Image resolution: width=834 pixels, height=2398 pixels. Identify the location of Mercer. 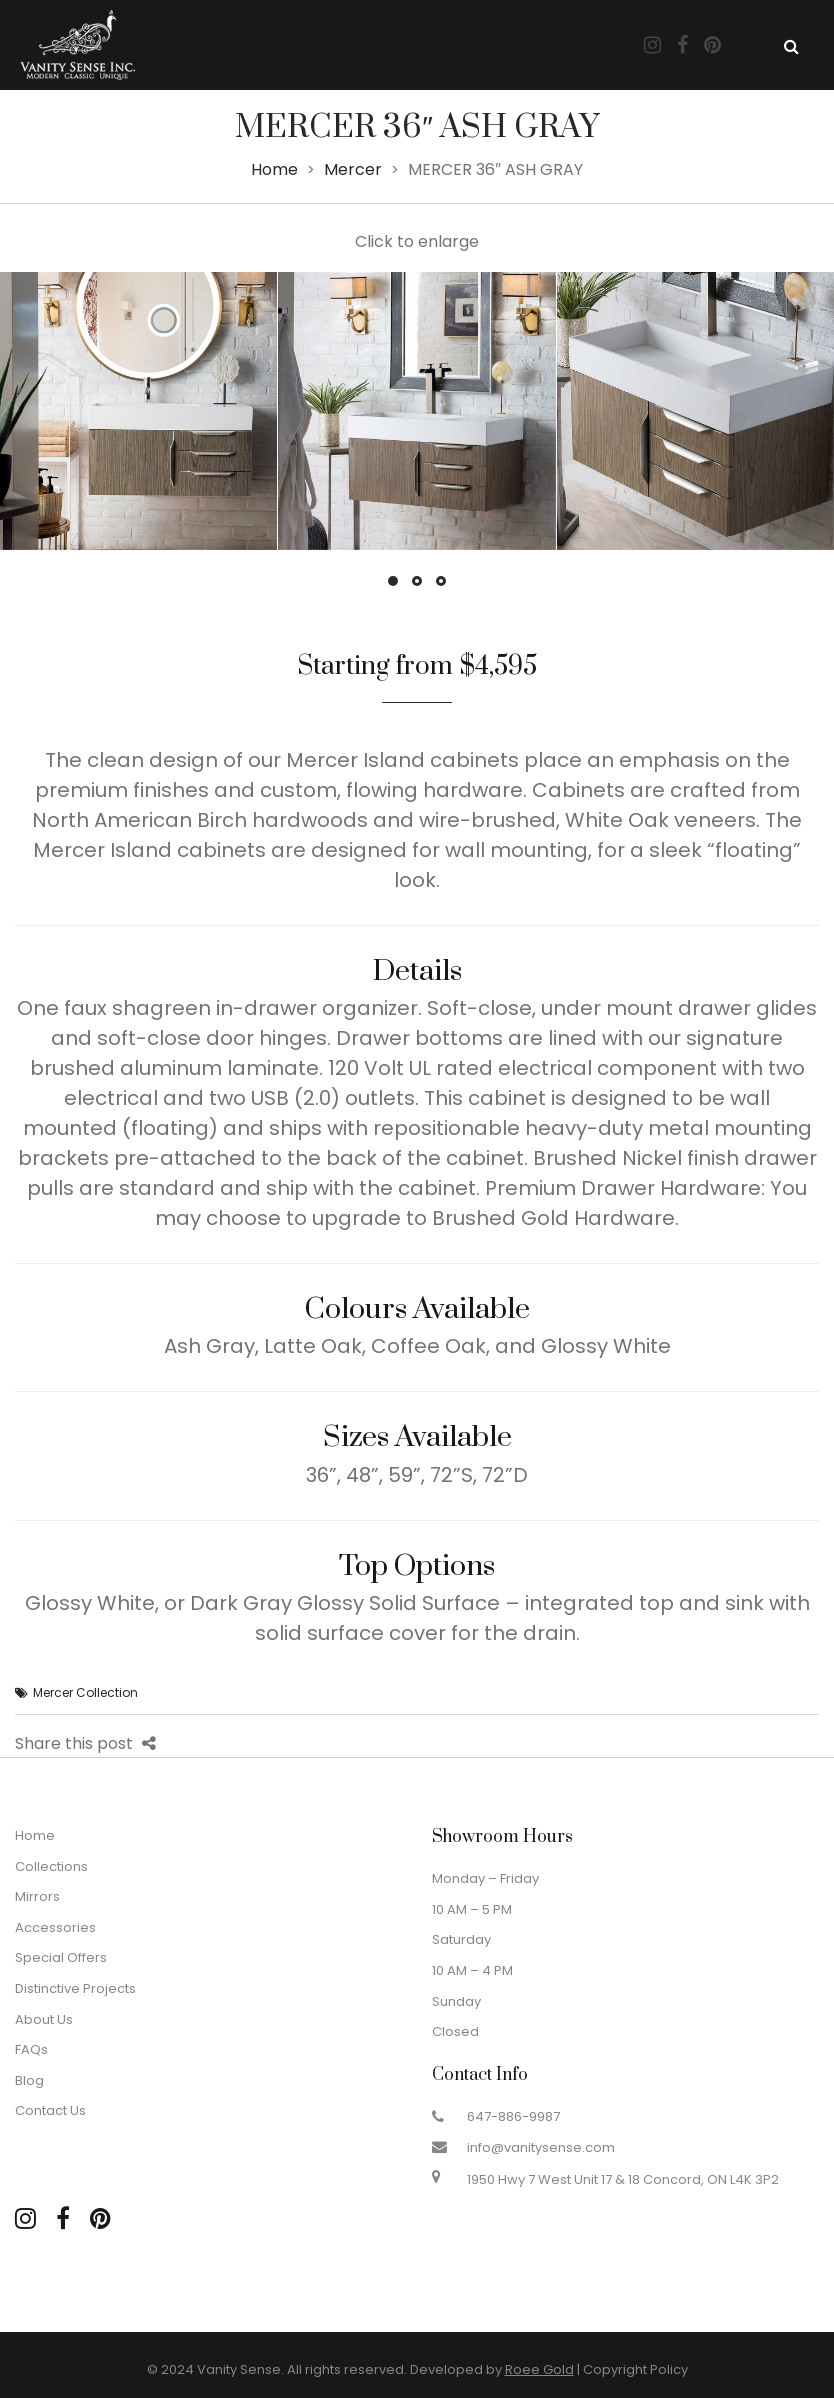
(353, 169).